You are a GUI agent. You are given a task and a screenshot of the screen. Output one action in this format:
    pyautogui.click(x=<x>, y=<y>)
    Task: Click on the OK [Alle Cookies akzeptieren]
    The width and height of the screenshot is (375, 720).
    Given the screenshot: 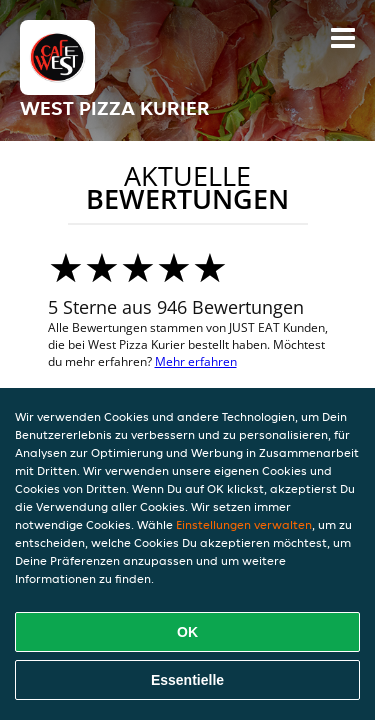 What is the action you would take?
    pyautogui.click(x=187, y=632)
    